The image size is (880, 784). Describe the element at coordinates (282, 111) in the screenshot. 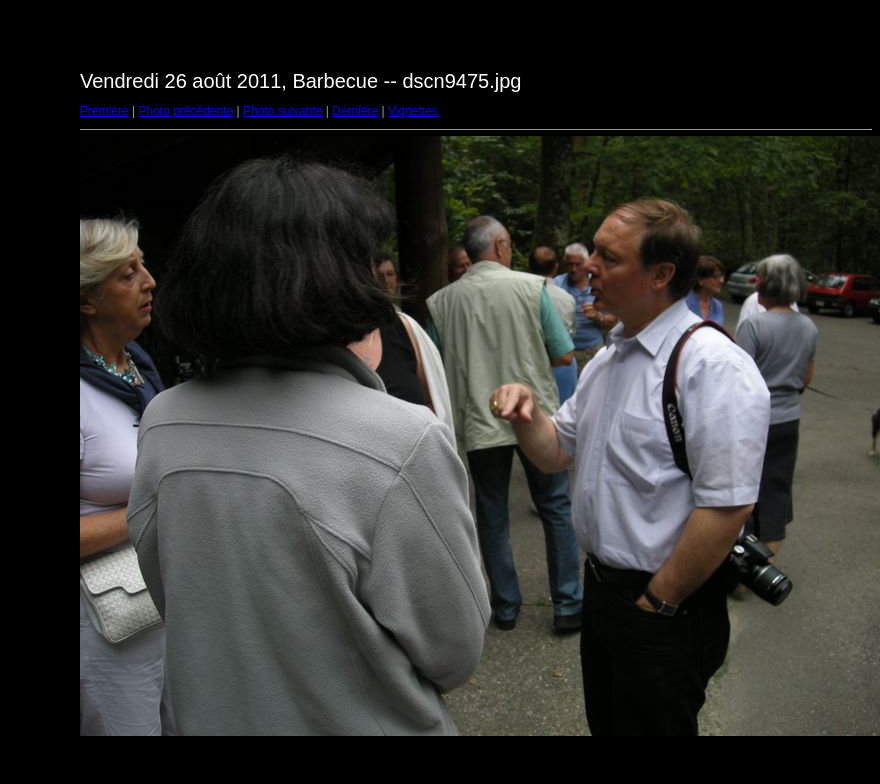

I see `Photo suivante` at that location.